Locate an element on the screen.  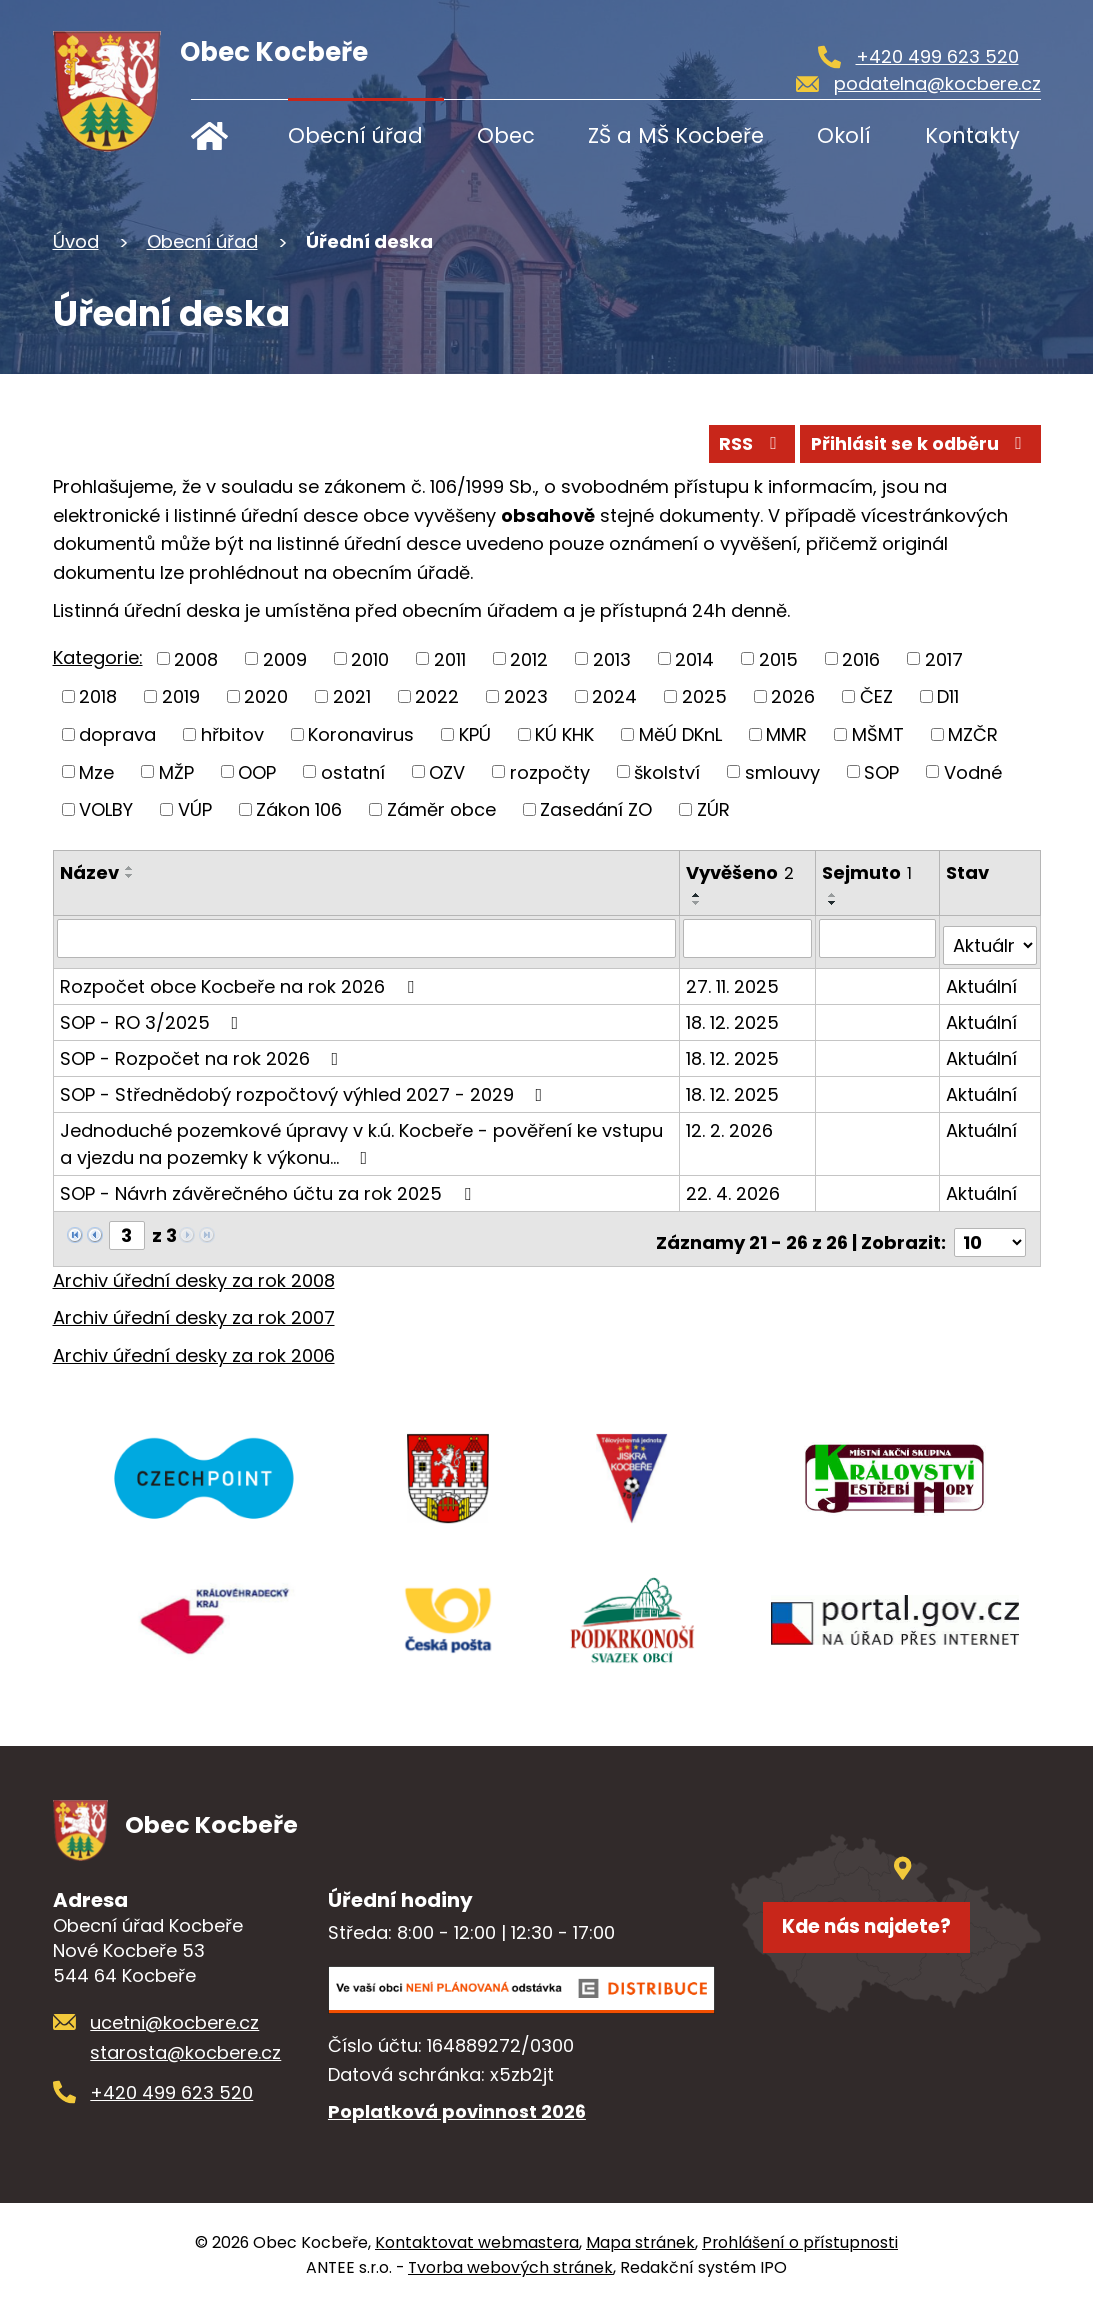
RSS is located at coordinates (716, 441).